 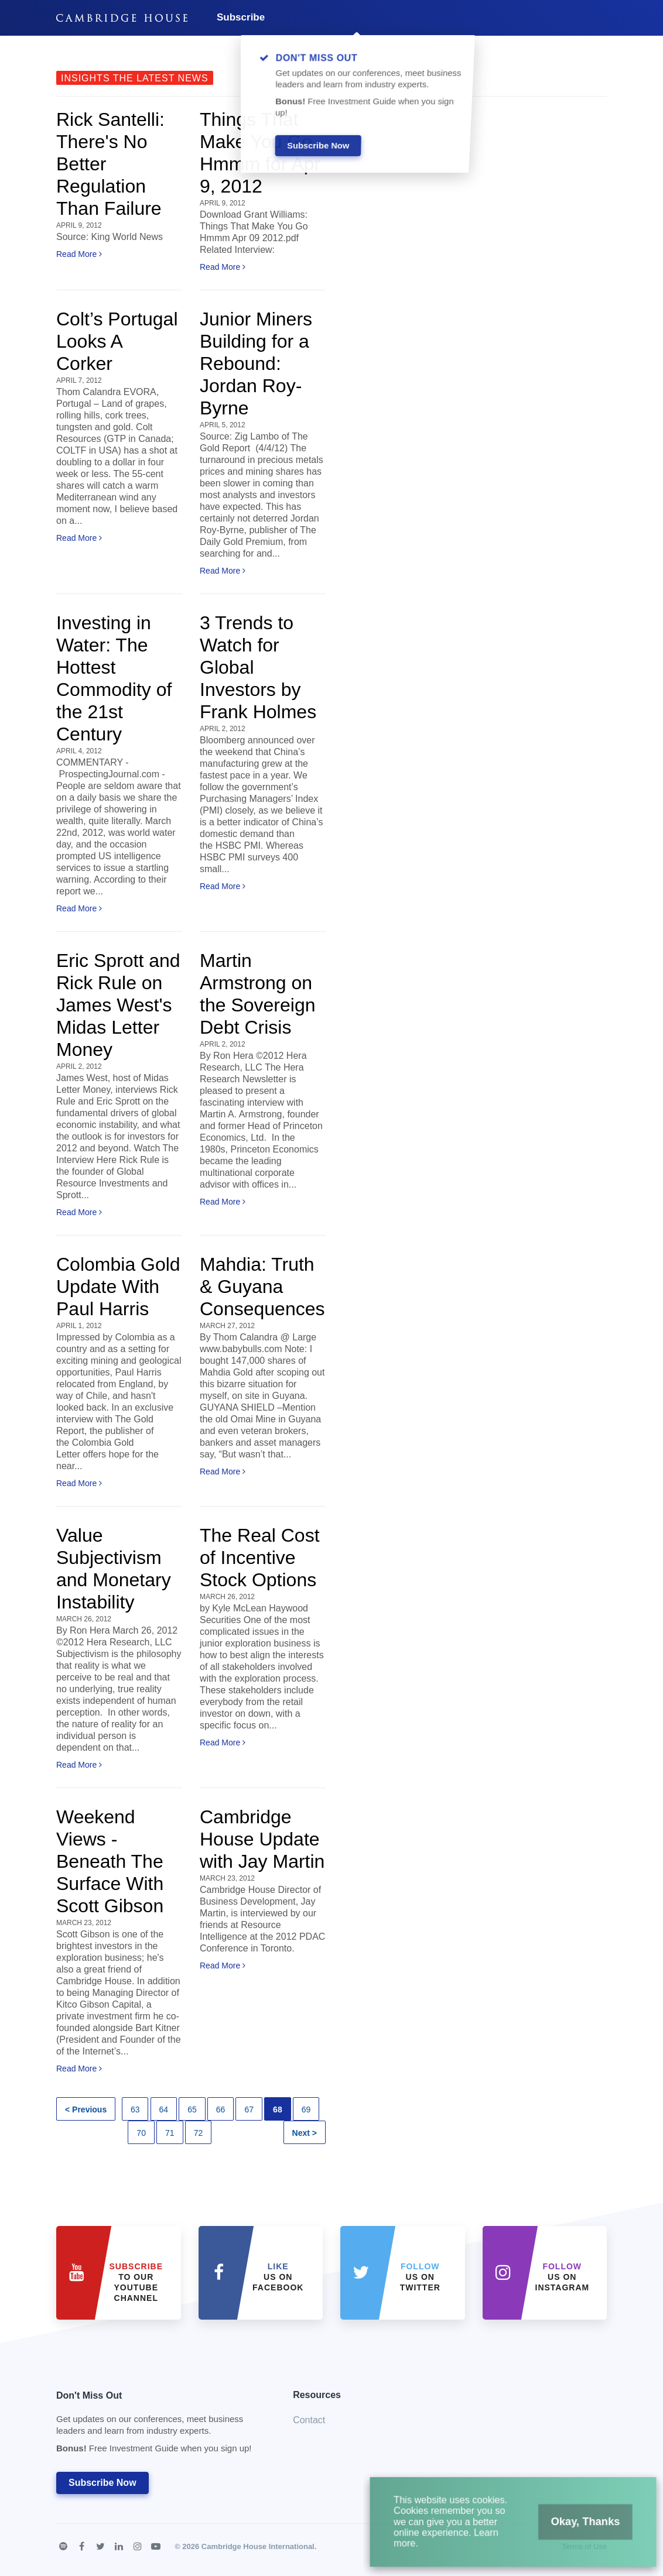 I want to click on Don't Miss Out, so click(x=160, y=2425).